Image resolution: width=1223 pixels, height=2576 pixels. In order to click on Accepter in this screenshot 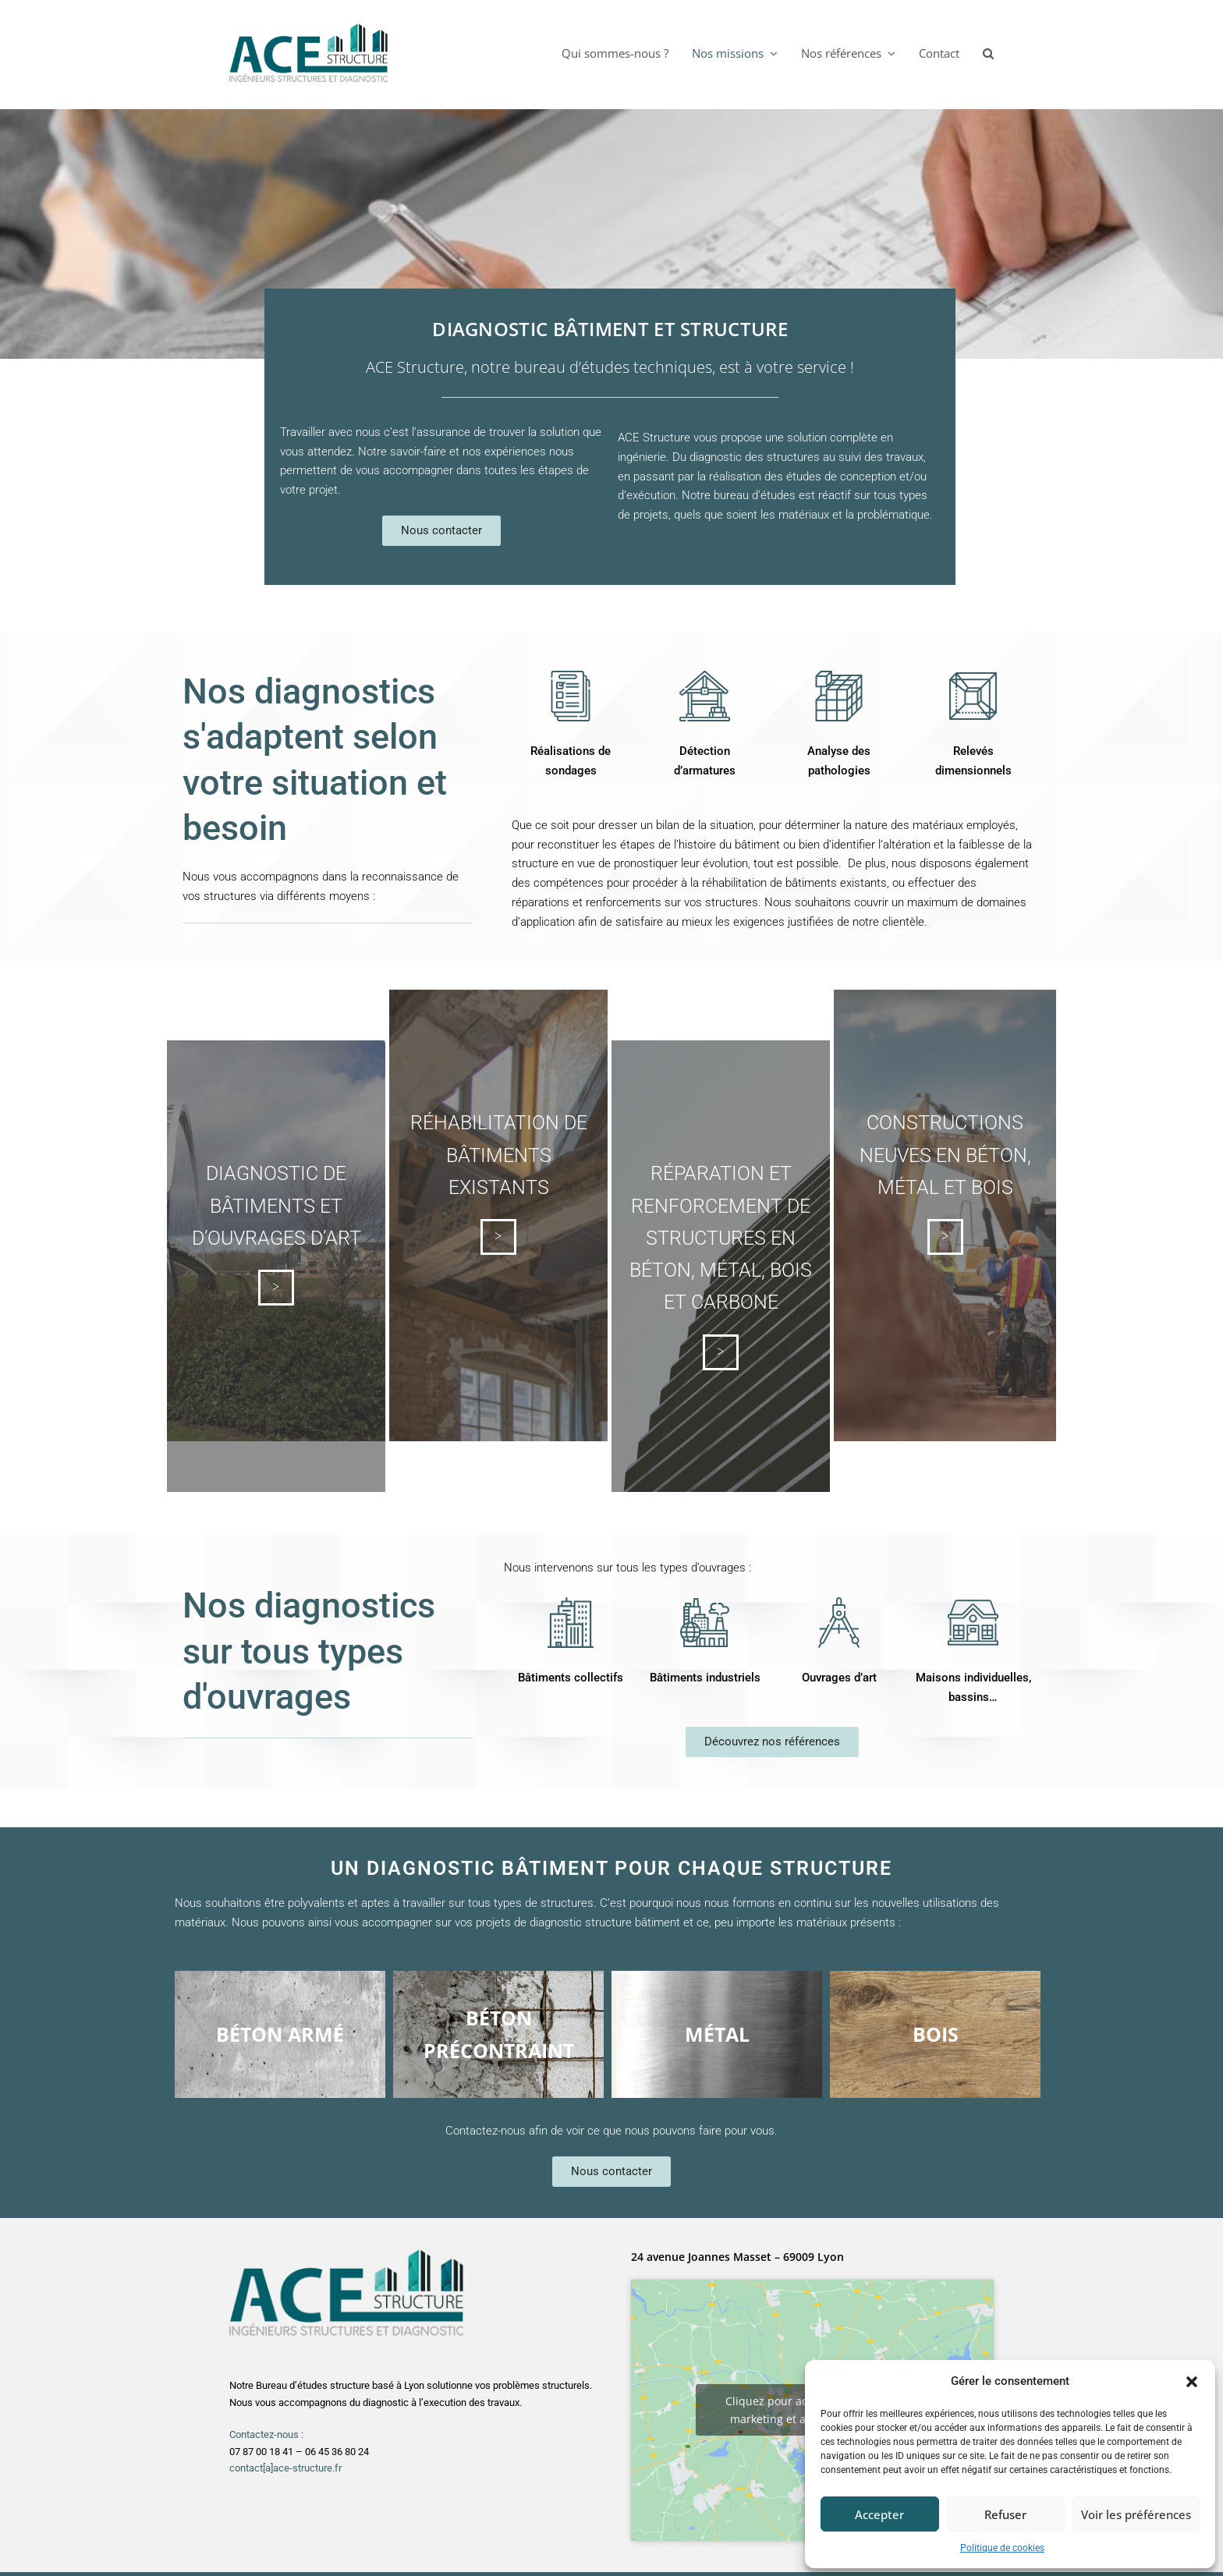, I will do `click(879, 2514)`.